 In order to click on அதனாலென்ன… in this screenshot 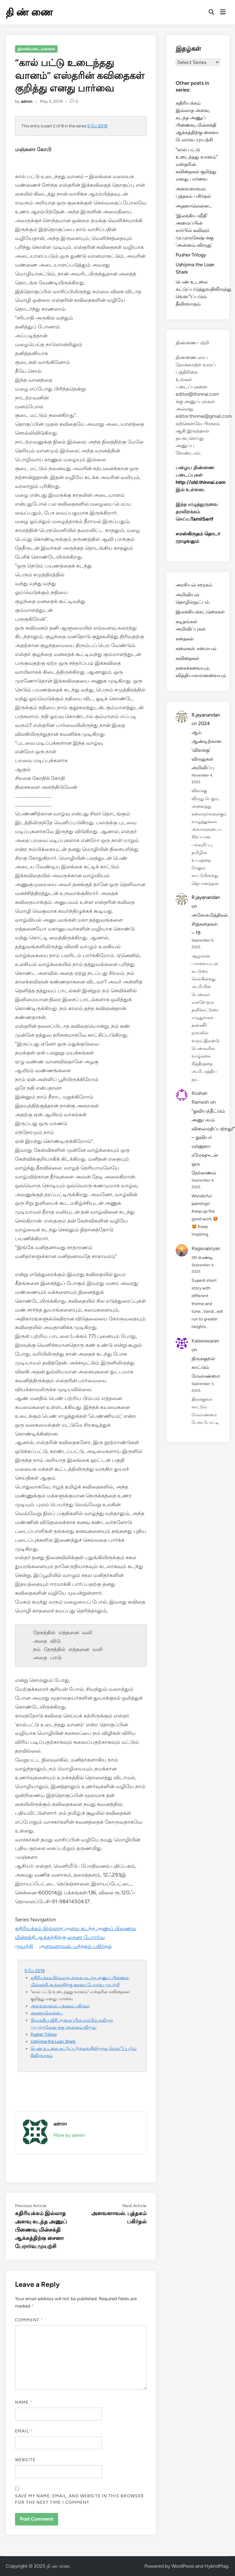, I will do `click(47, 2012)`.